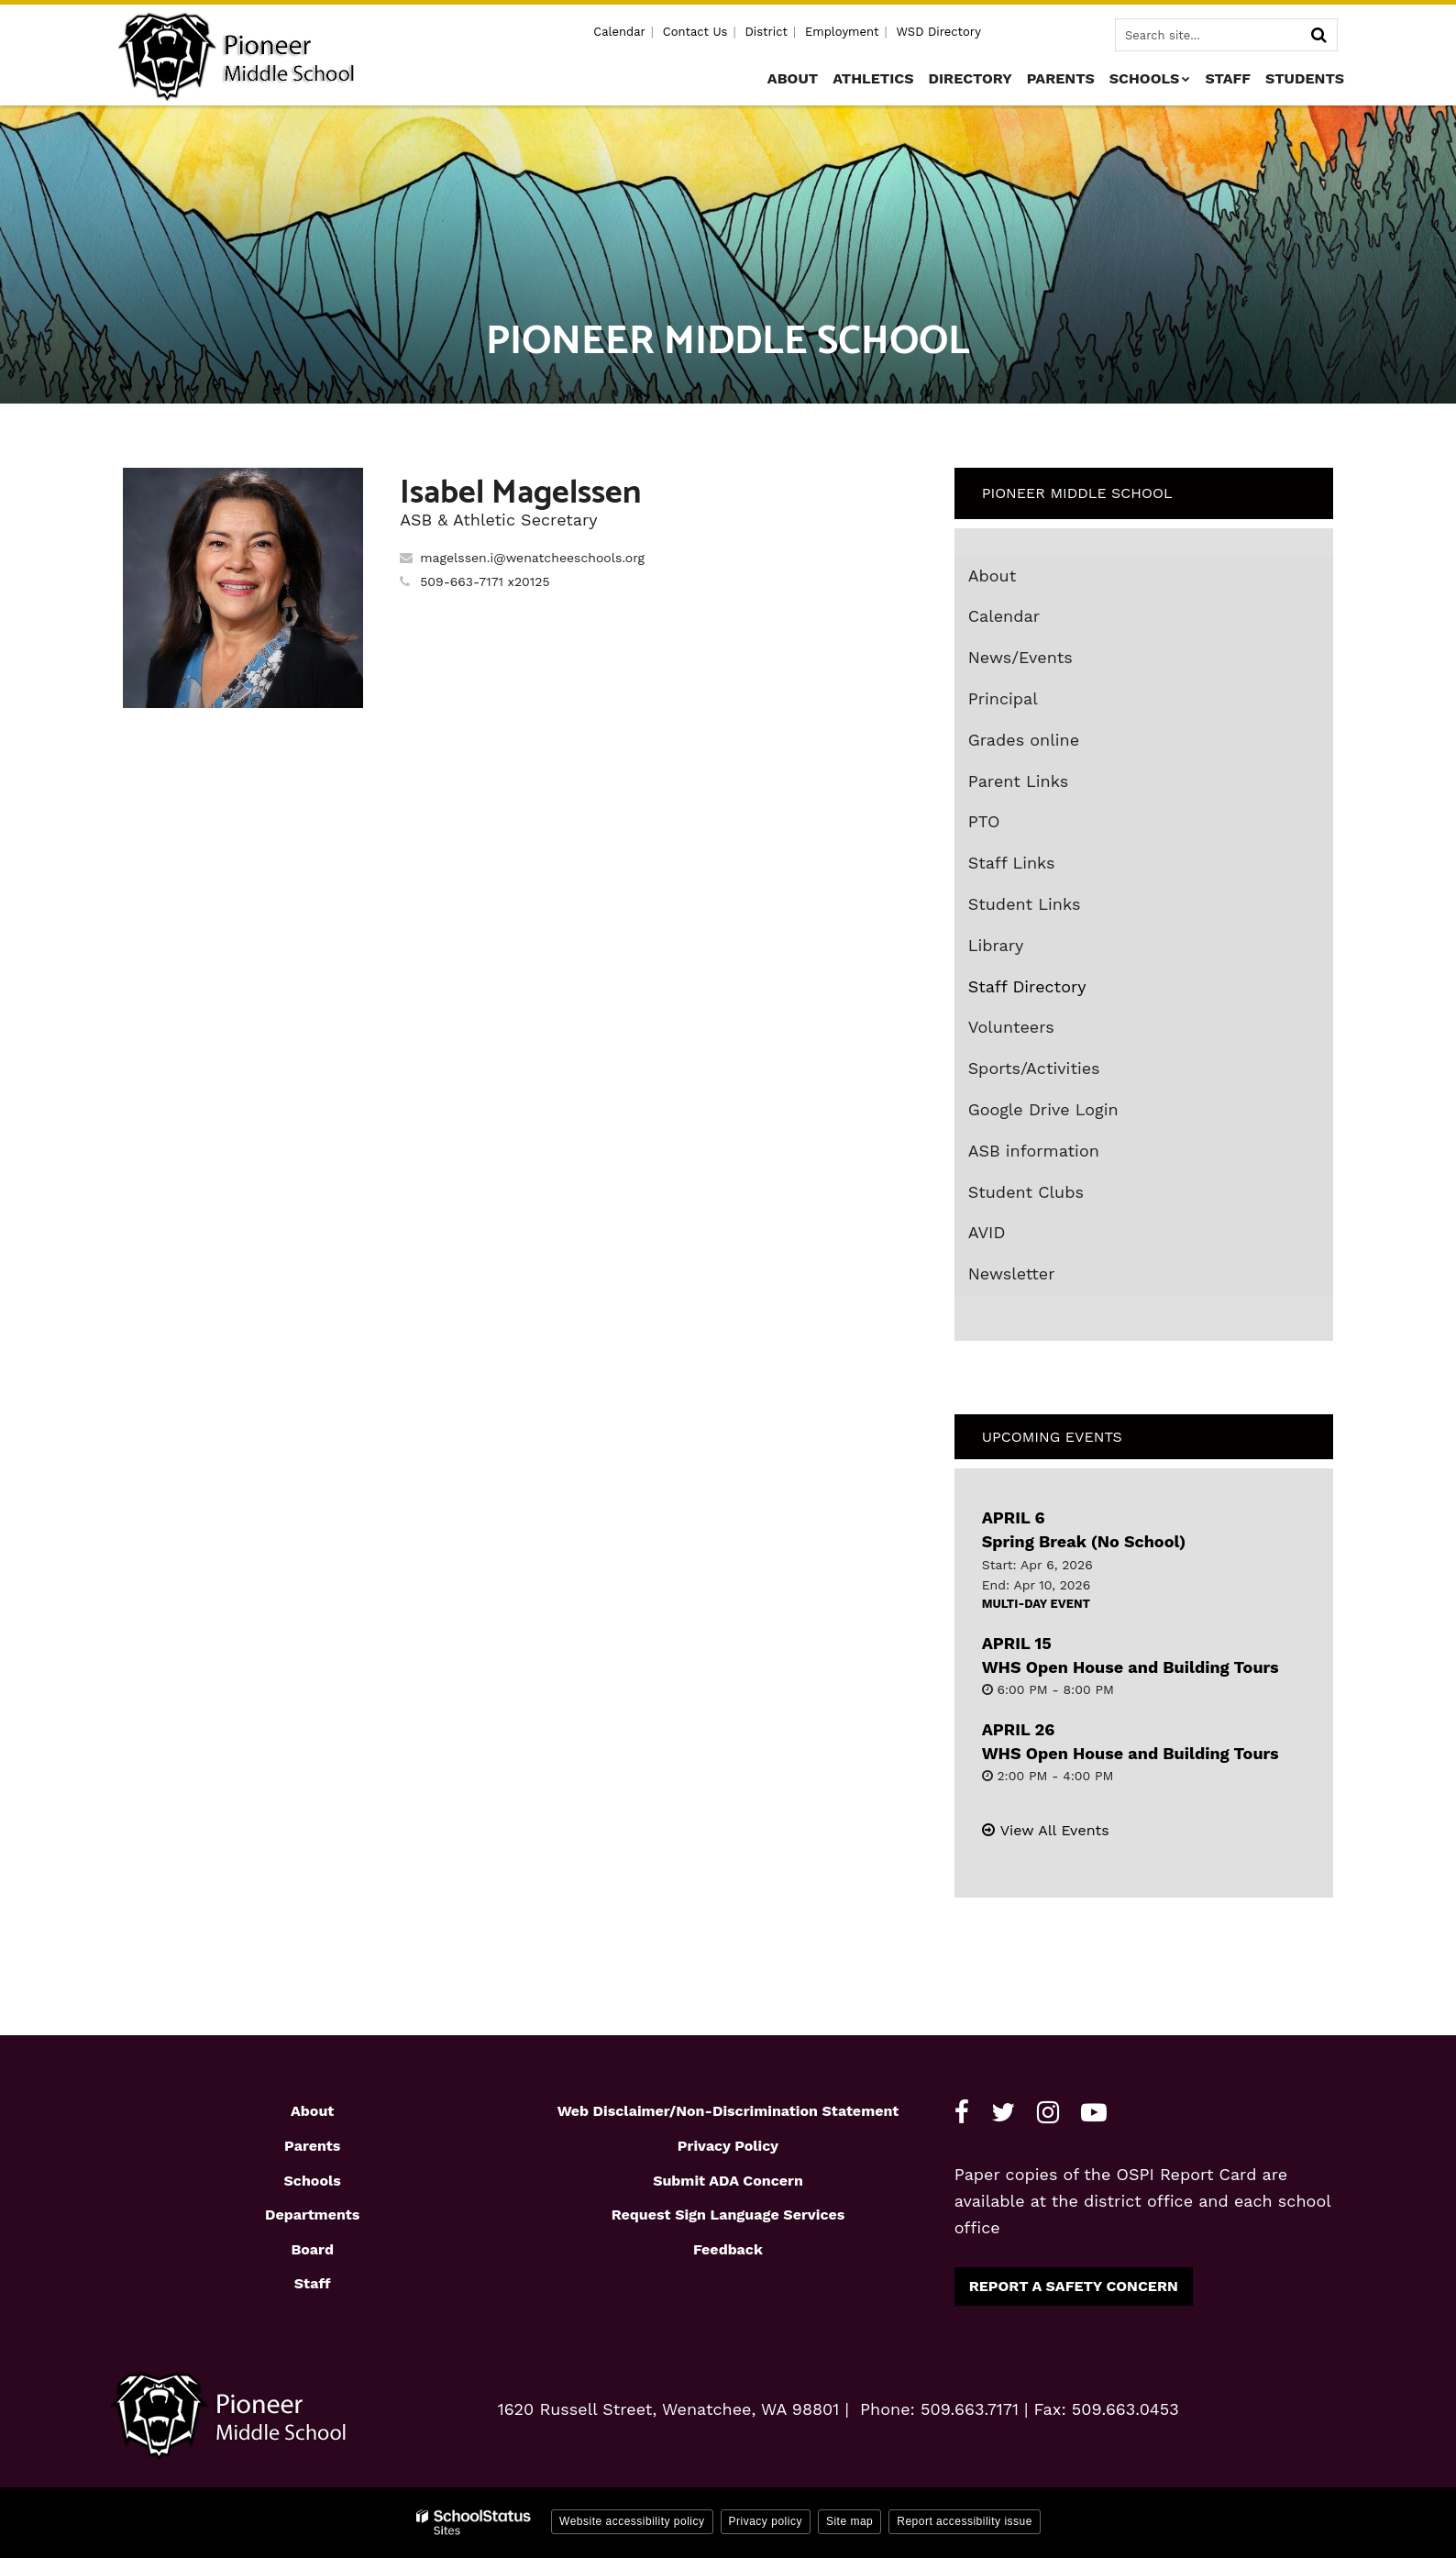  I want to click on Principal, so click(1003, 698).